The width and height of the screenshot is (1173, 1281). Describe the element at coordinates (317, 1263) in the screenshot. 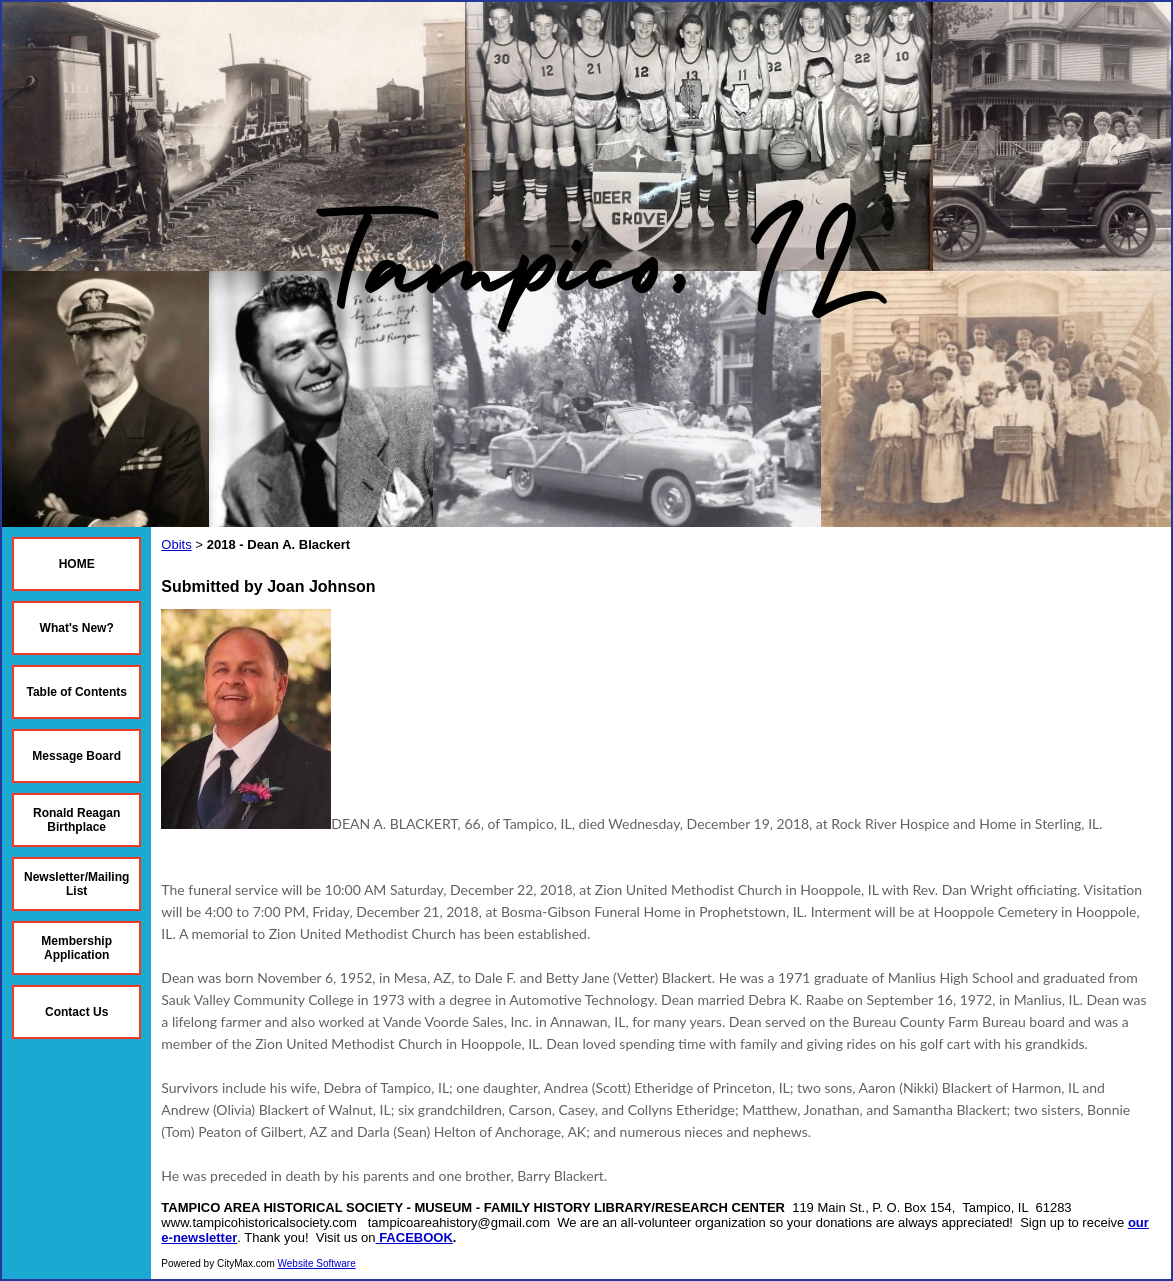

I see `Website Software` at that location.